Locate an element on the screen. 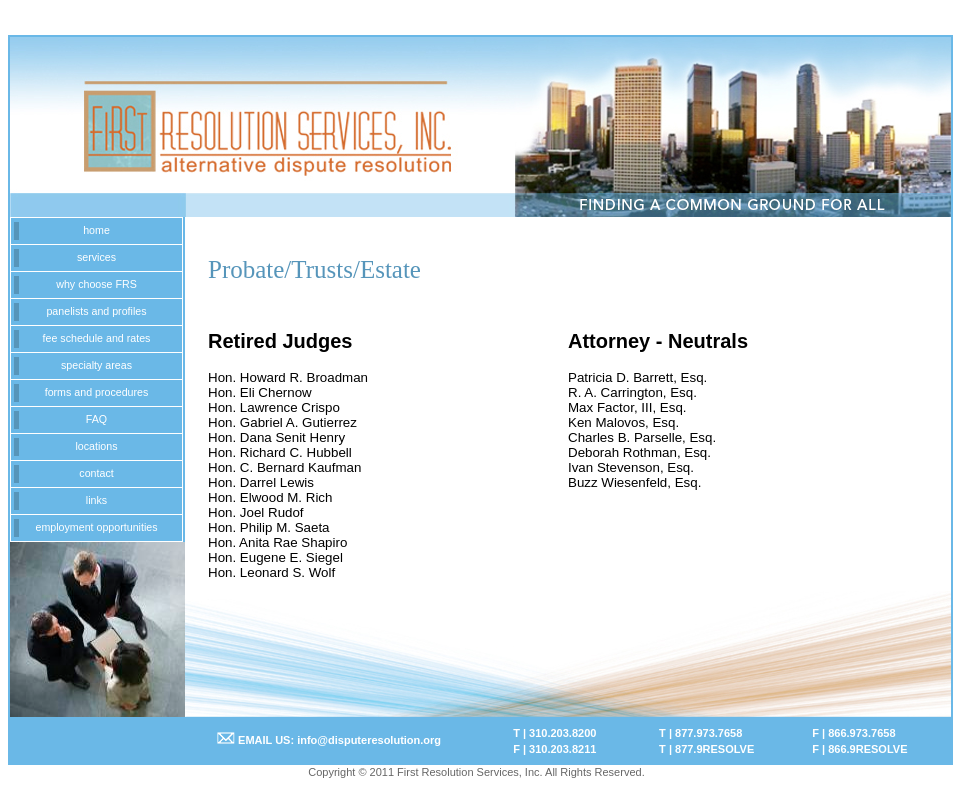  Hon. Leonard S. Wolf is located at coordinates (271, 572).